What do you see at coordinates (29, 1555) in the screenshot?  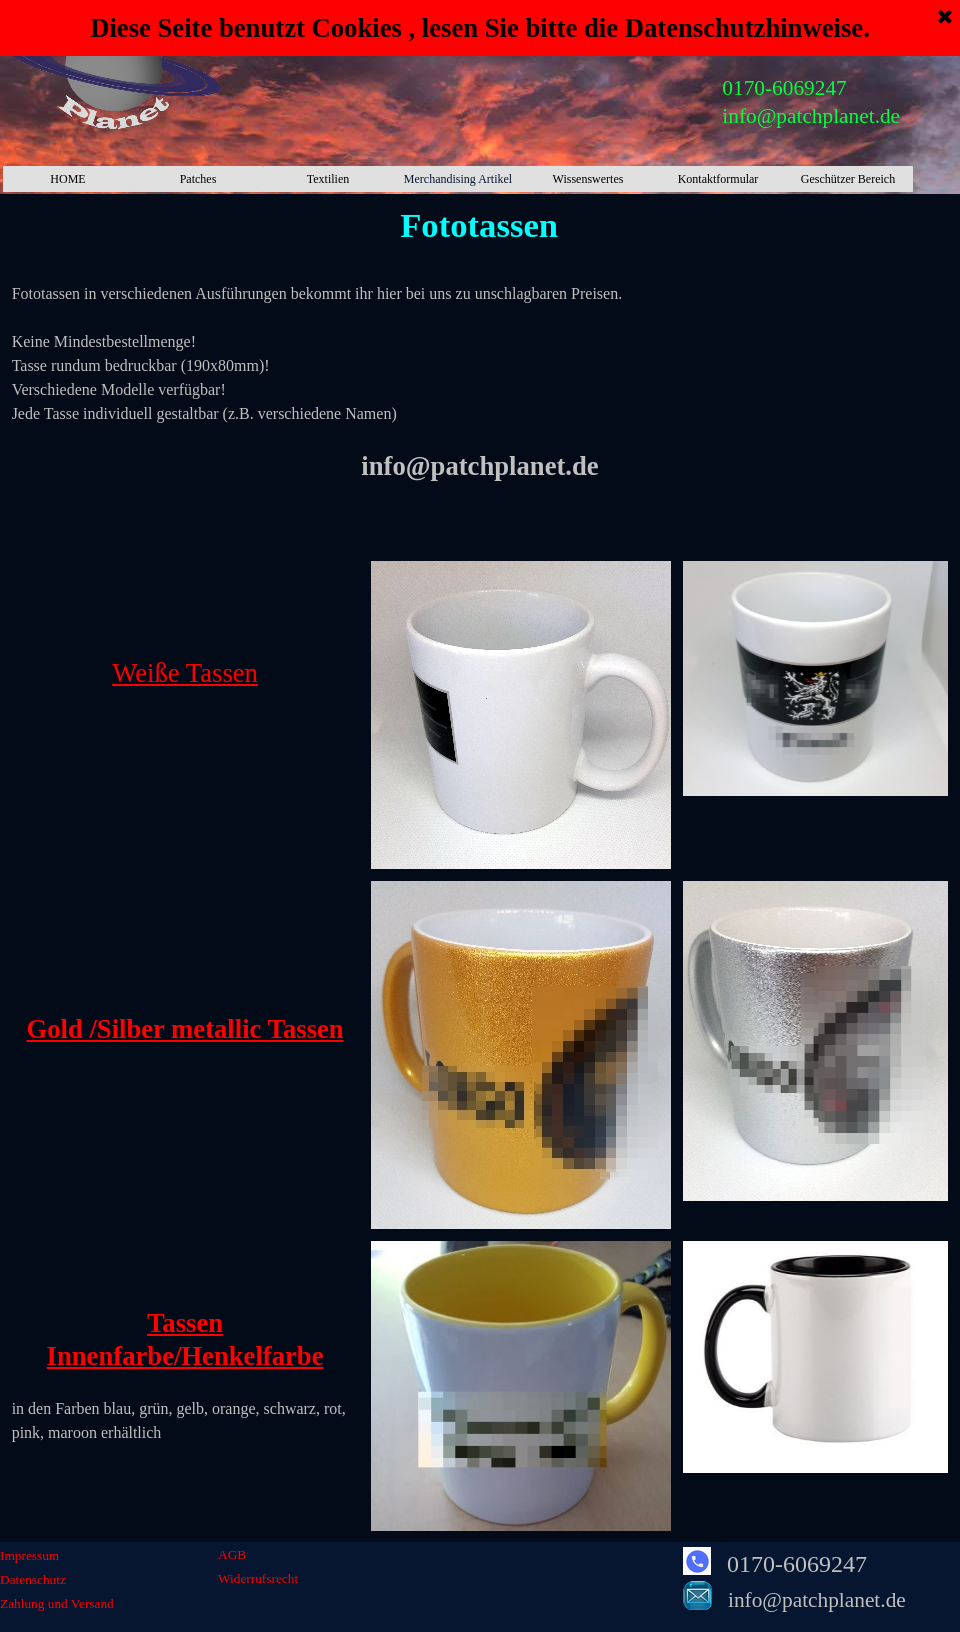 I see `Impressum` at bounding box center [29, 1555].